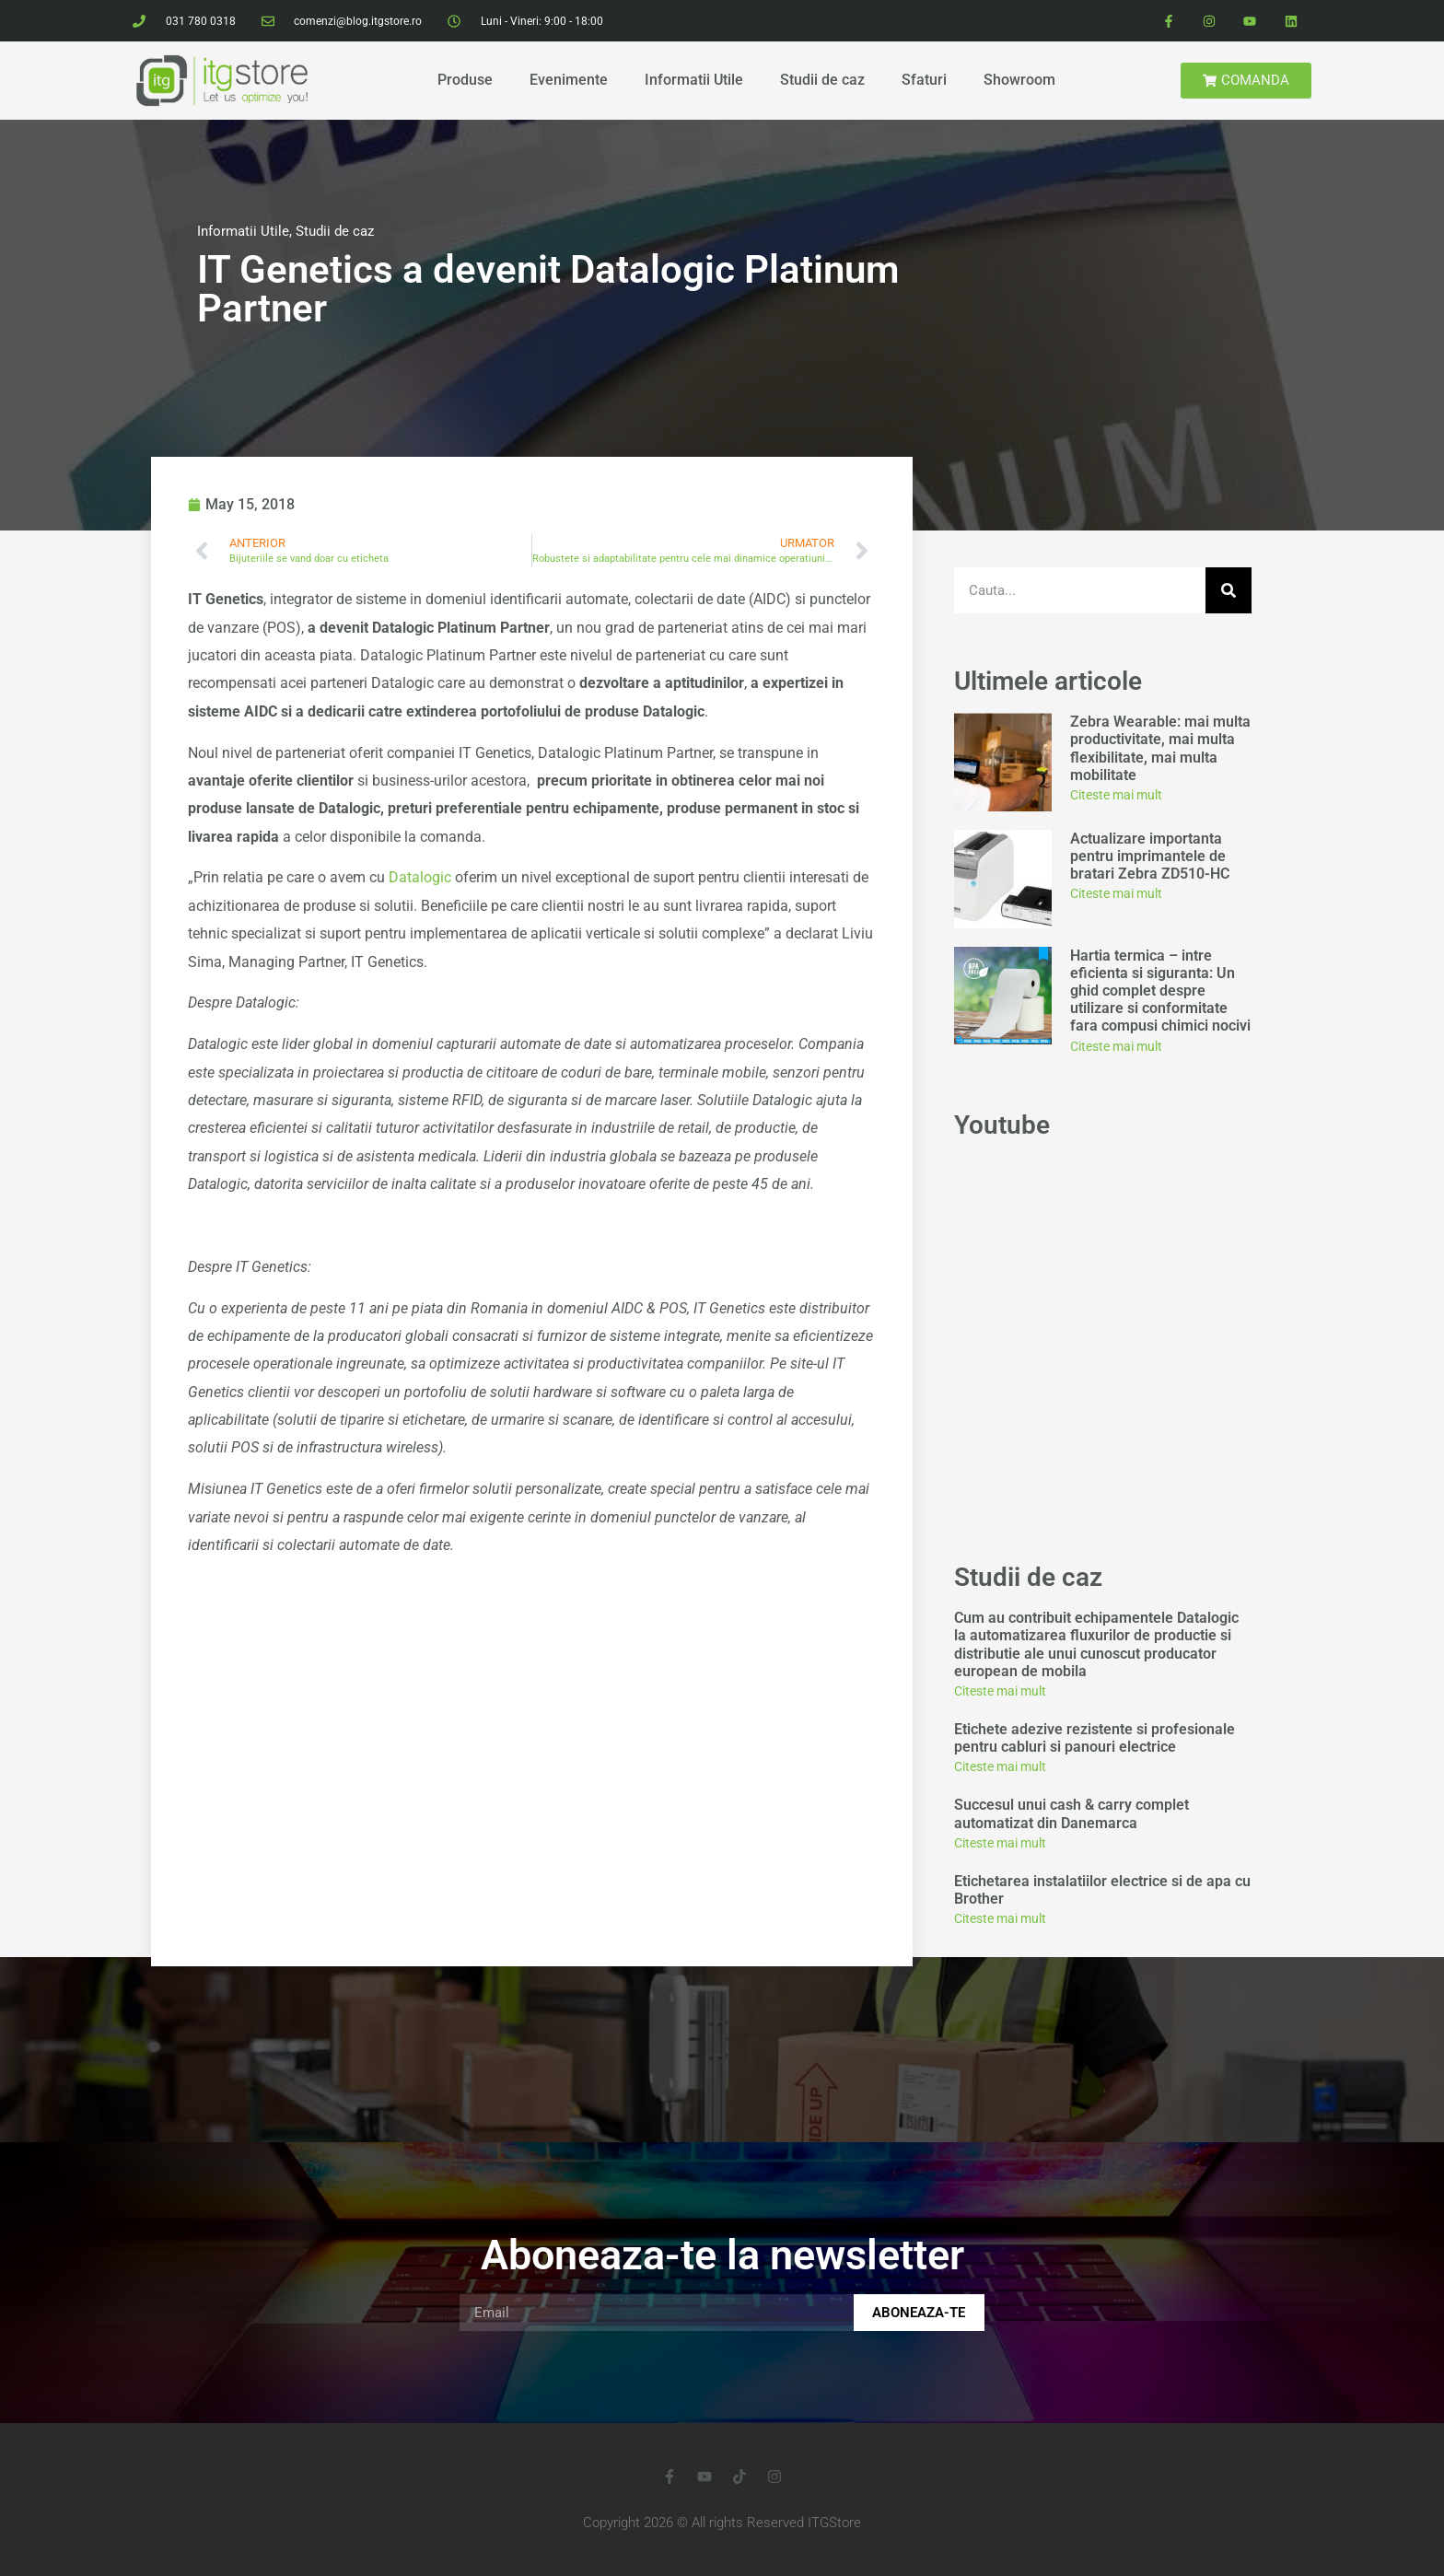 This screenshot has width=1444, height=2576. What do you see at coordinates (1019, 79) in the screenshot?
I see `Showroom` at bounding box center [1019, 79].